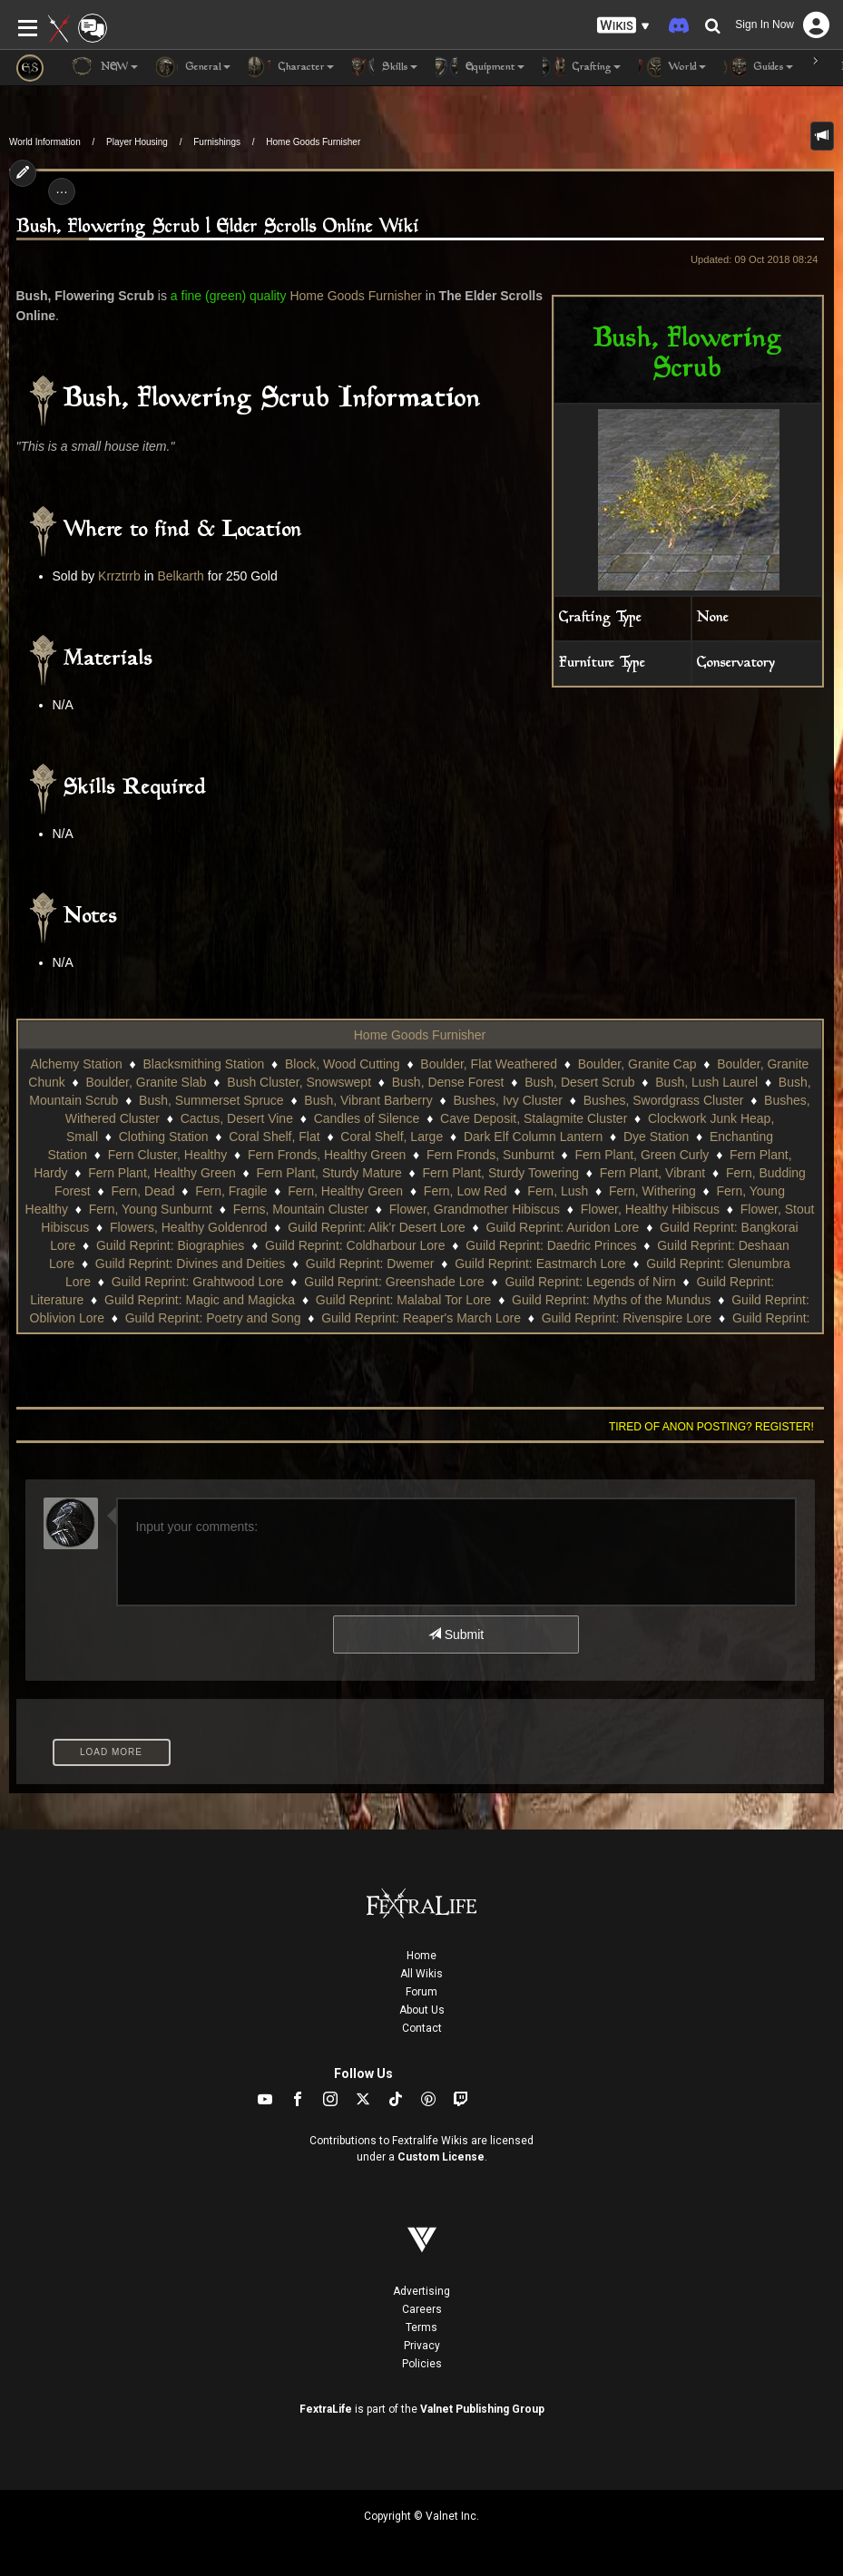 The width and height of the screenshot is (843, 2576). I want to click on Privacy, so click(422, 2345).